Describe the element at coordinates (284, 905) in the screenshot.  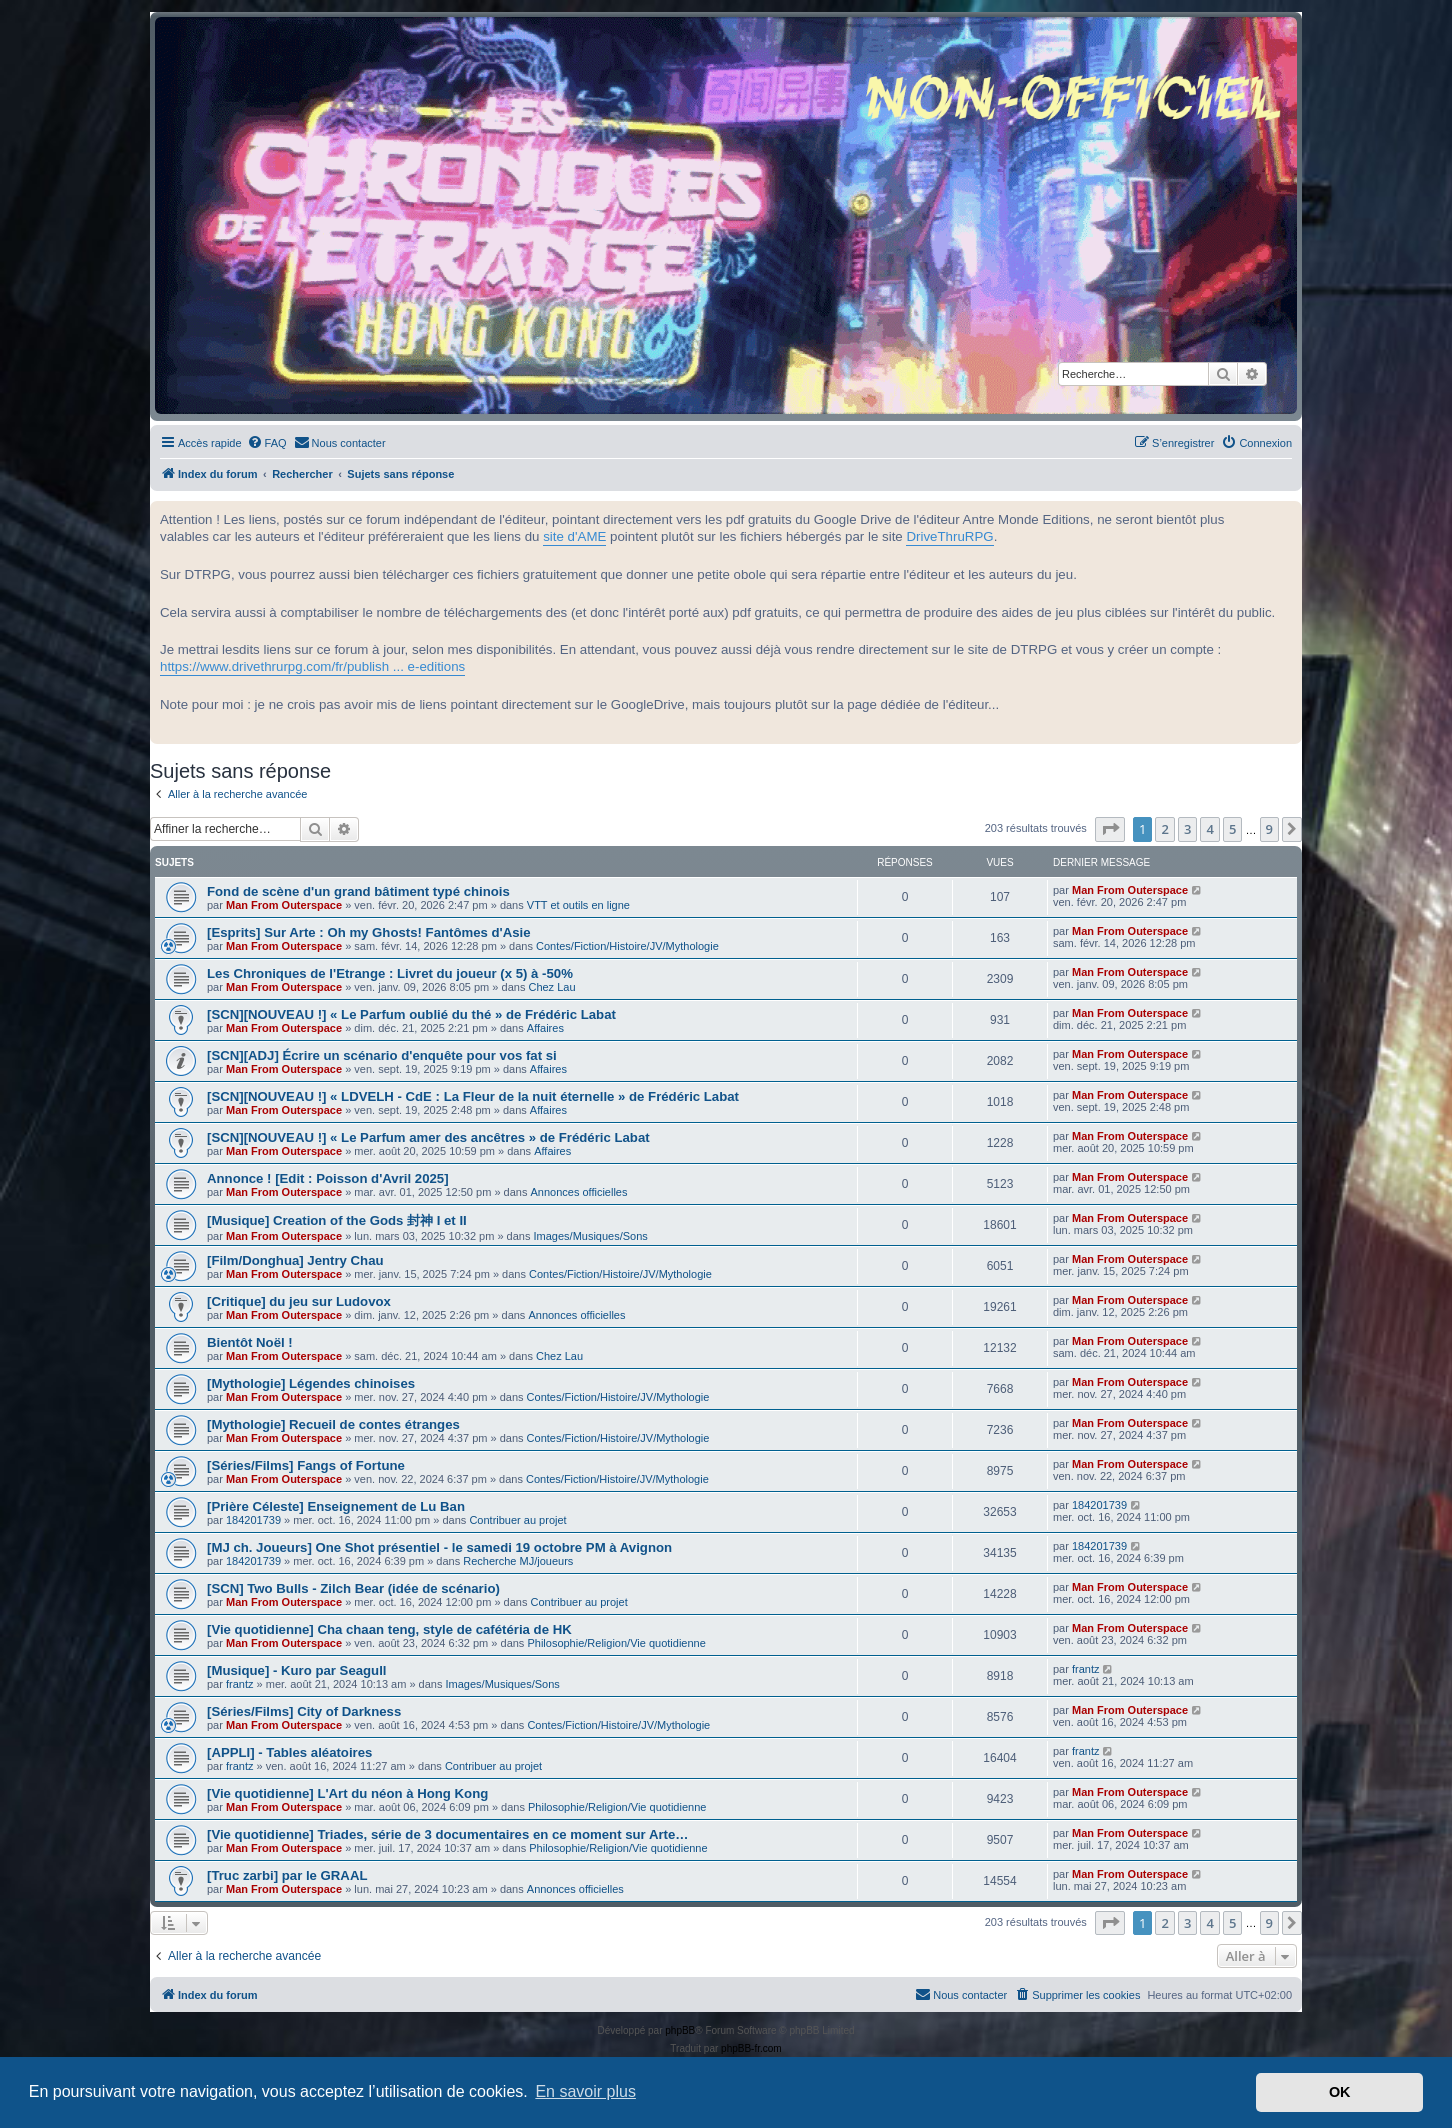
I see `Man From Outerspace` at that location.